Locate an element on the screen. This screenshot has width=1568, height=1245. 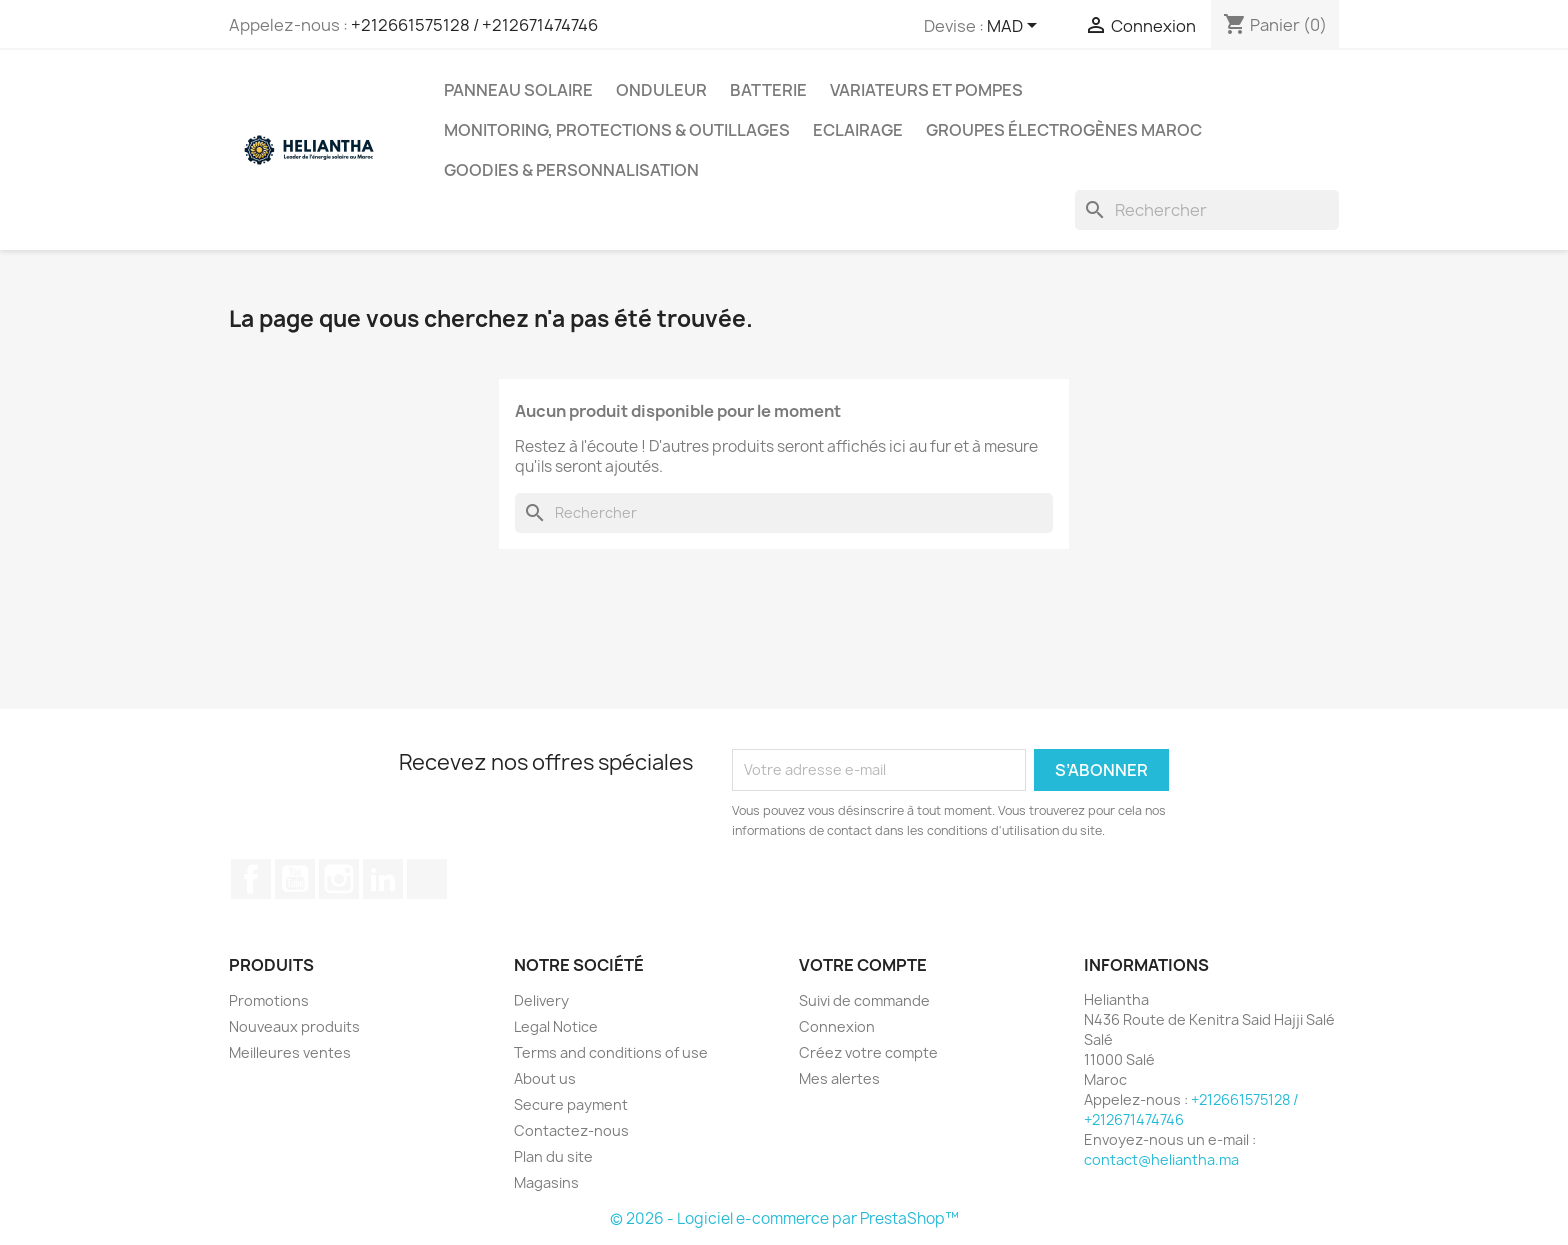
Secure payment is located at coordinates (571, 1104).